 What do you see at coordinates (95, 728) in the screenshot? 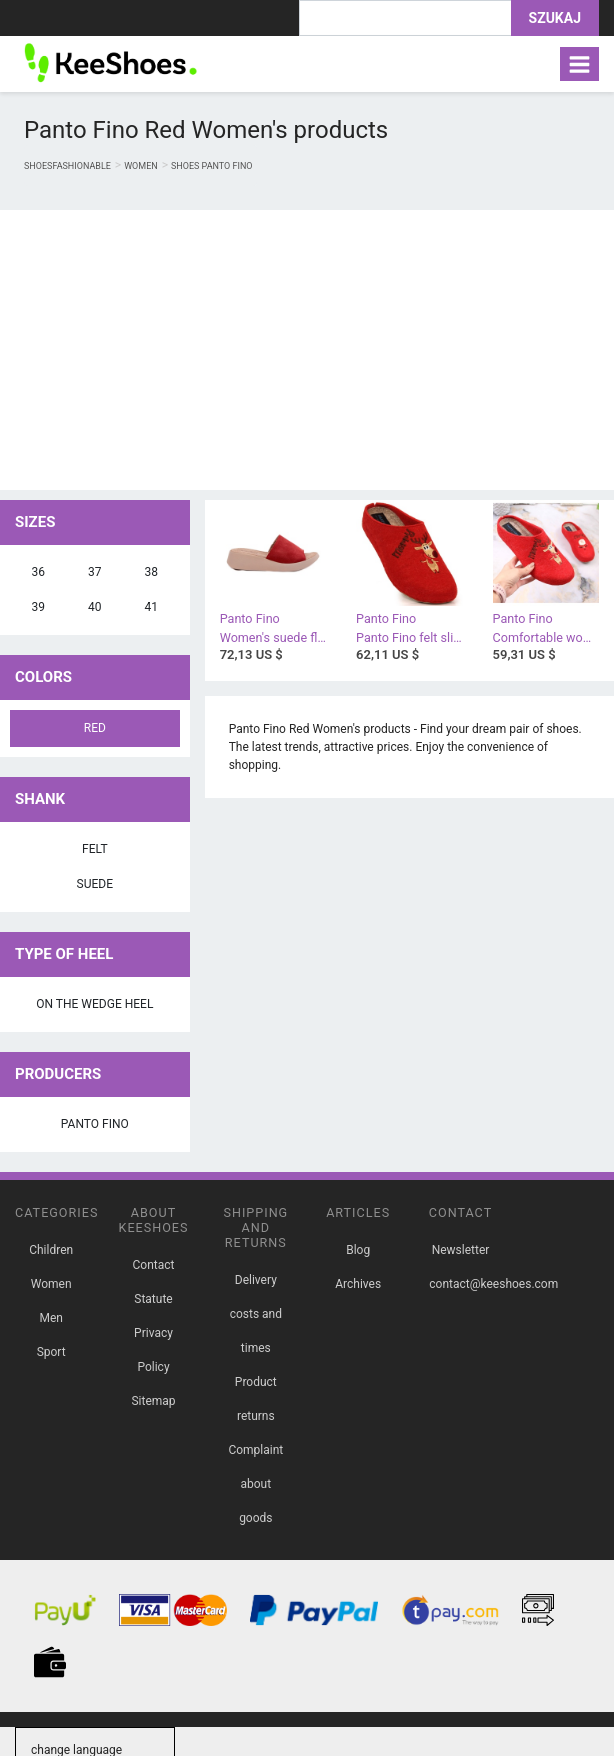
I see `Red` at bounding box center [95, 728].